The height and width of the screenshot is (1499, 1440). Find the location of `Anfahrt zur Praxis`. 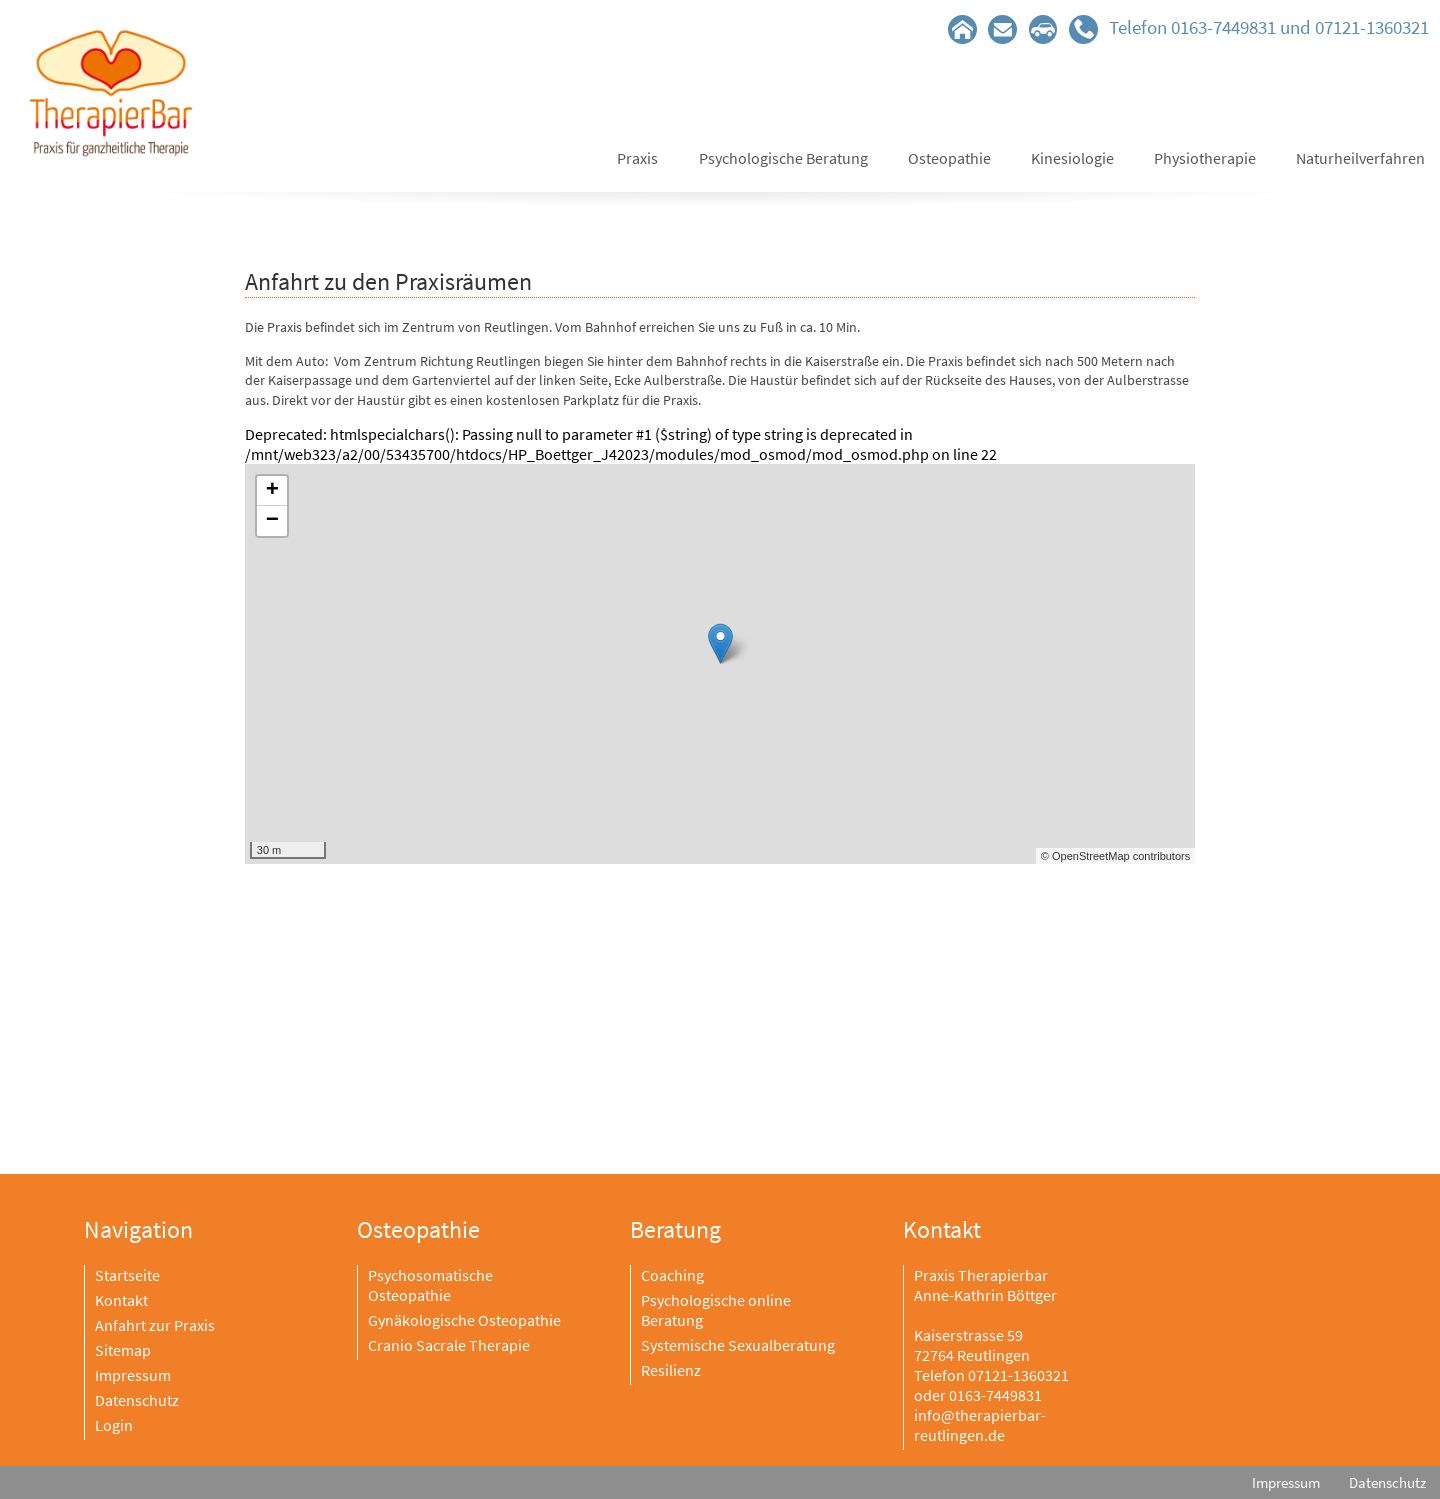

Anfahrt zur Praxis is located at coordinates (155, 1325).